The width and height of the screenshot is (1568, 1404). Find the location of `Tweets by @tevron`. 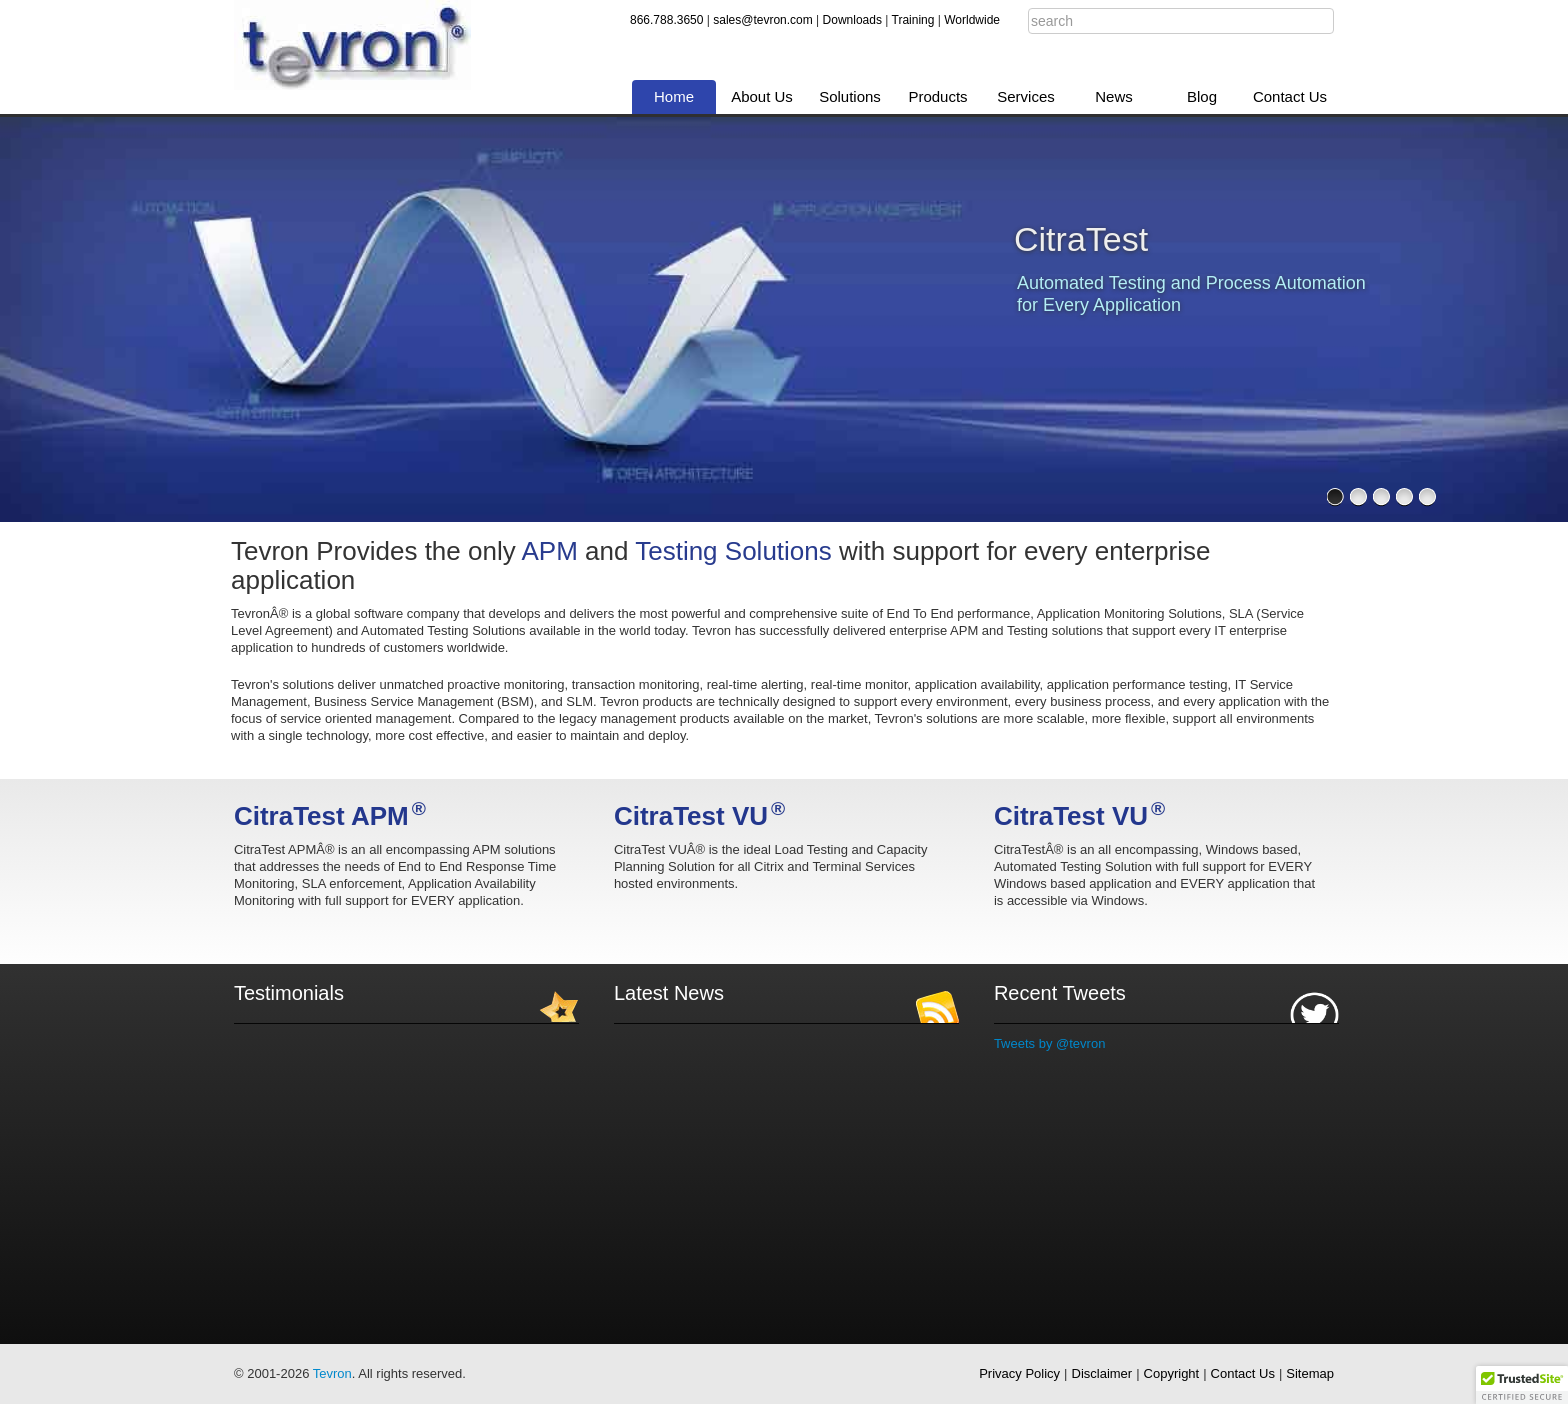

Tweets by @tevron is located at coordinates (1049, 1043).